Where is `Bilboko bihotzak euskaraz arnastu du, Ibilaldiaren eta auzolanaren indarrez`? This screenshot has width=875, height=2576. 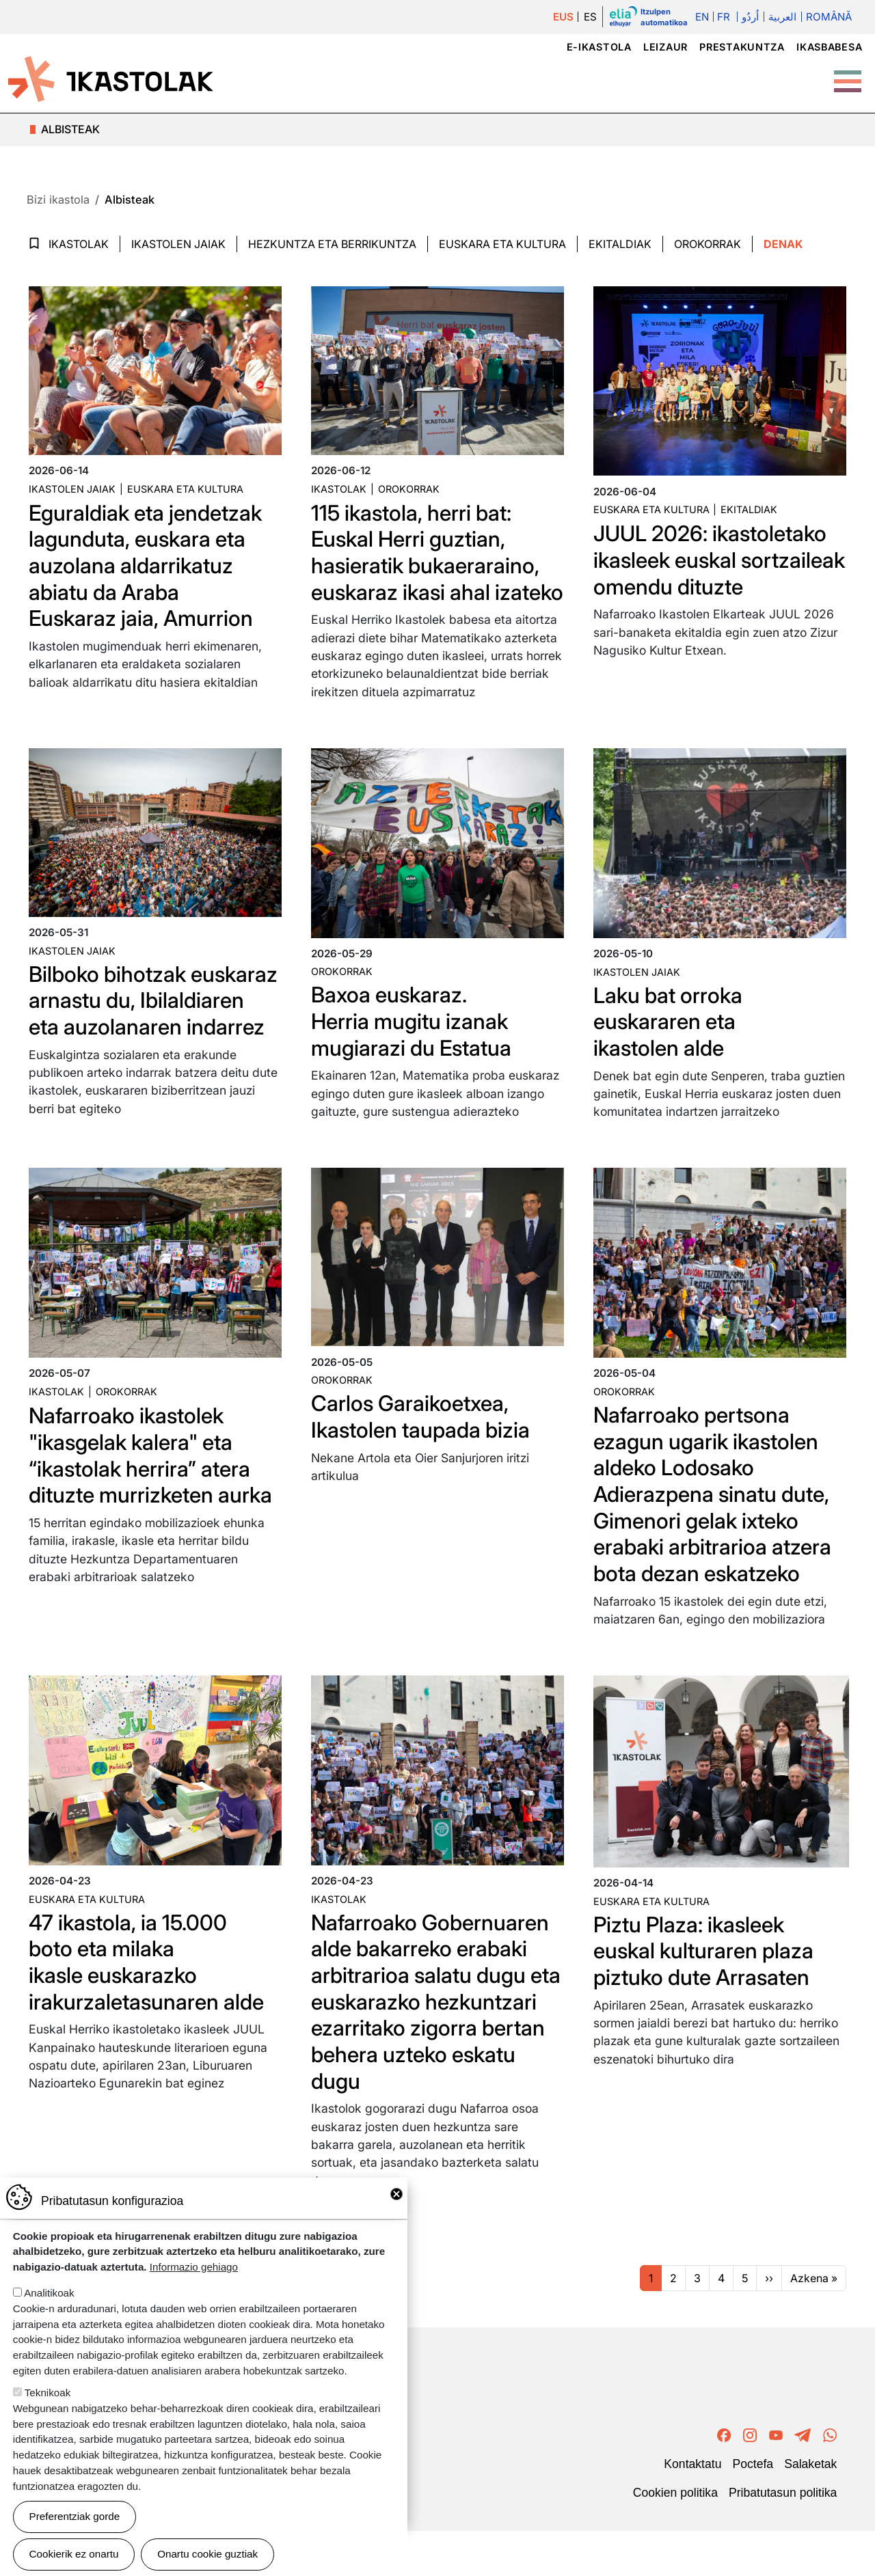 Bilboko bihotzak euskaraz arnastu du, Ibilaldiaren eta auzolanaren indarrez is located at coordinates (129, 1038).